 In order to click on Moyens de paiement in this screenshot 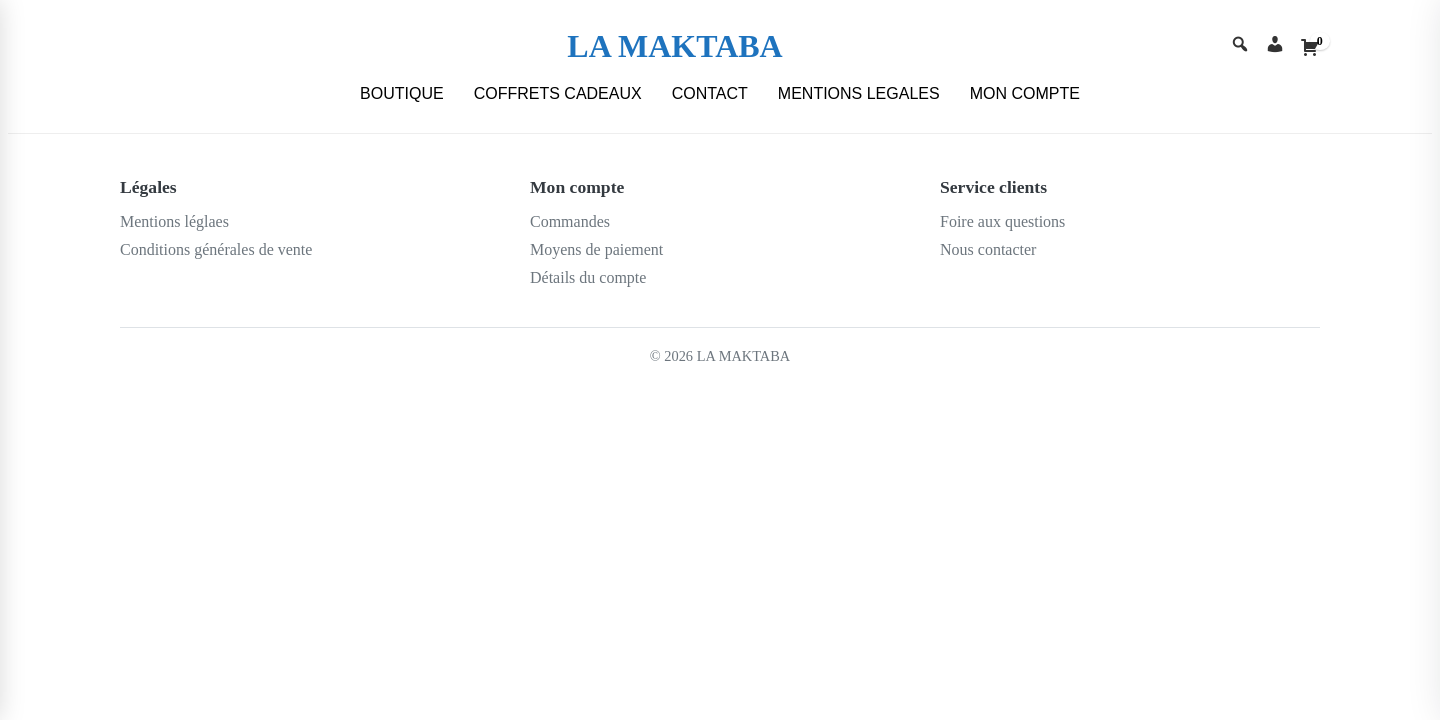, I will do `click(596, 249)`.